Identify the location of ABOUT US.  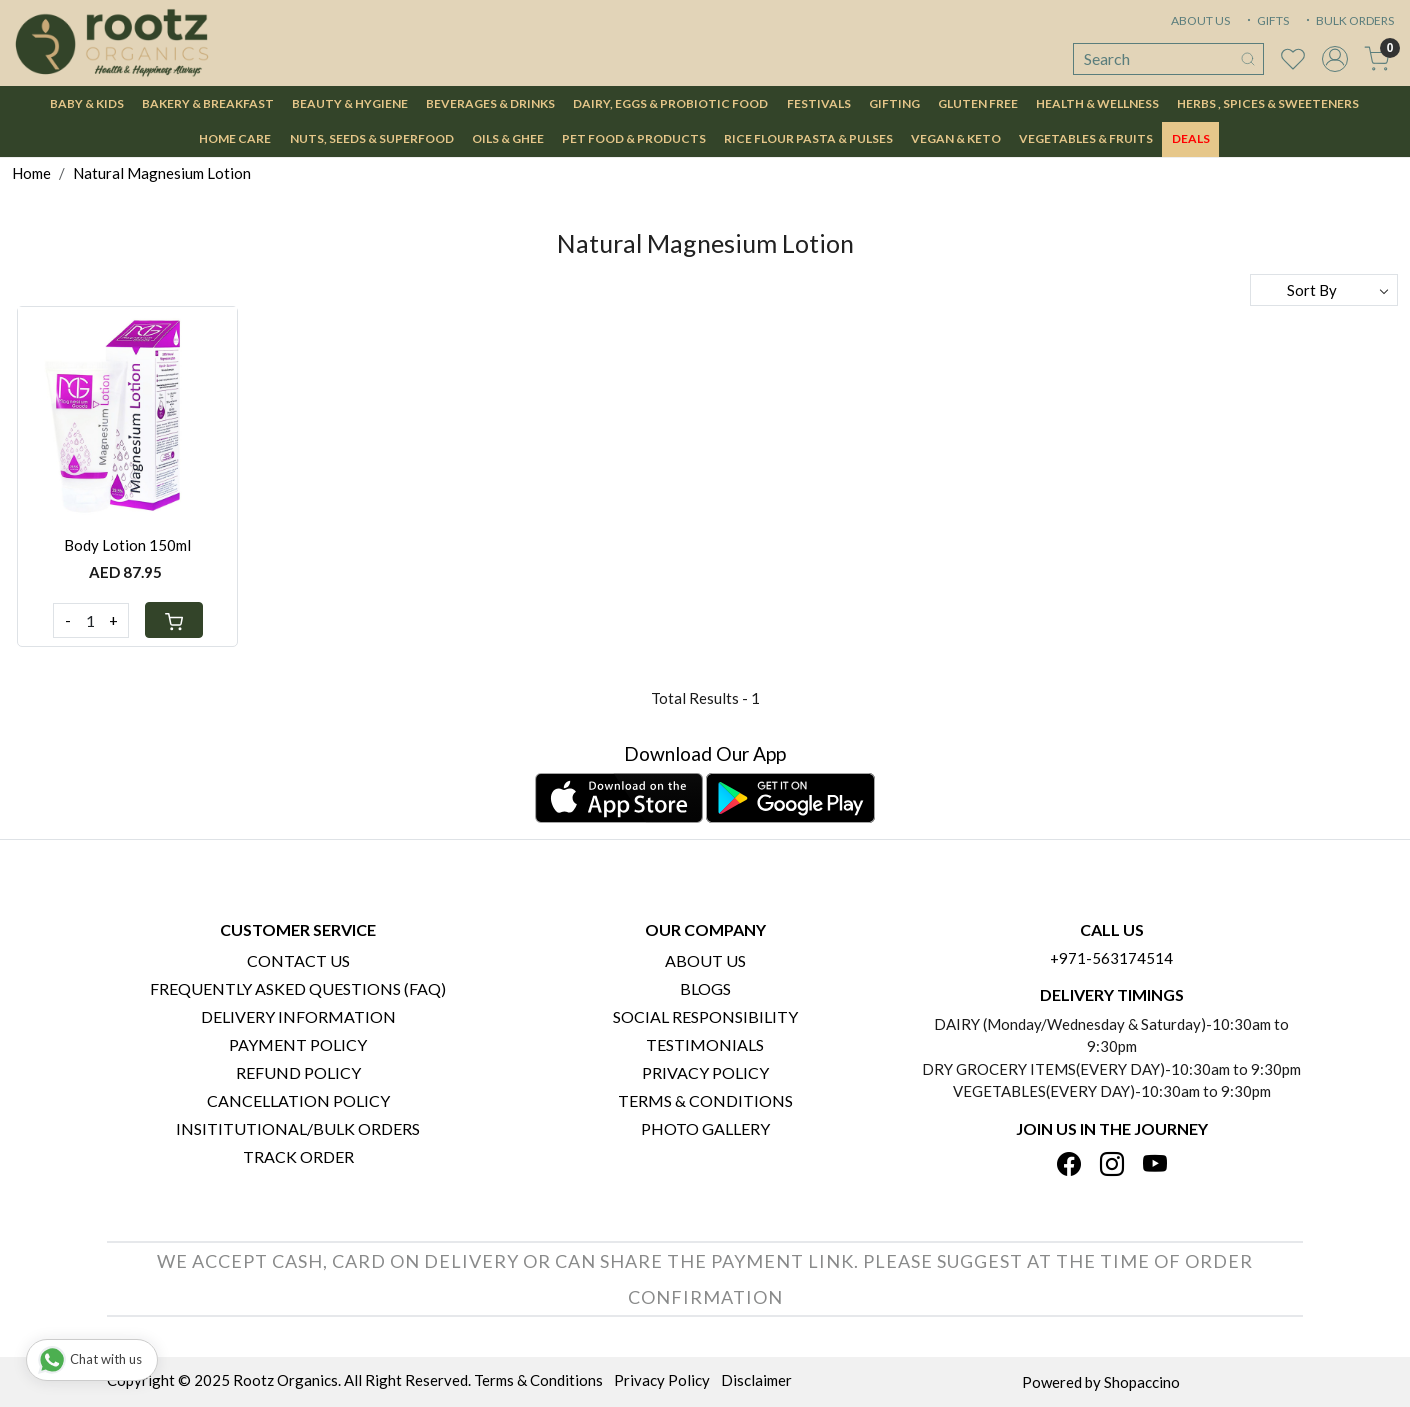
(1200, 20).